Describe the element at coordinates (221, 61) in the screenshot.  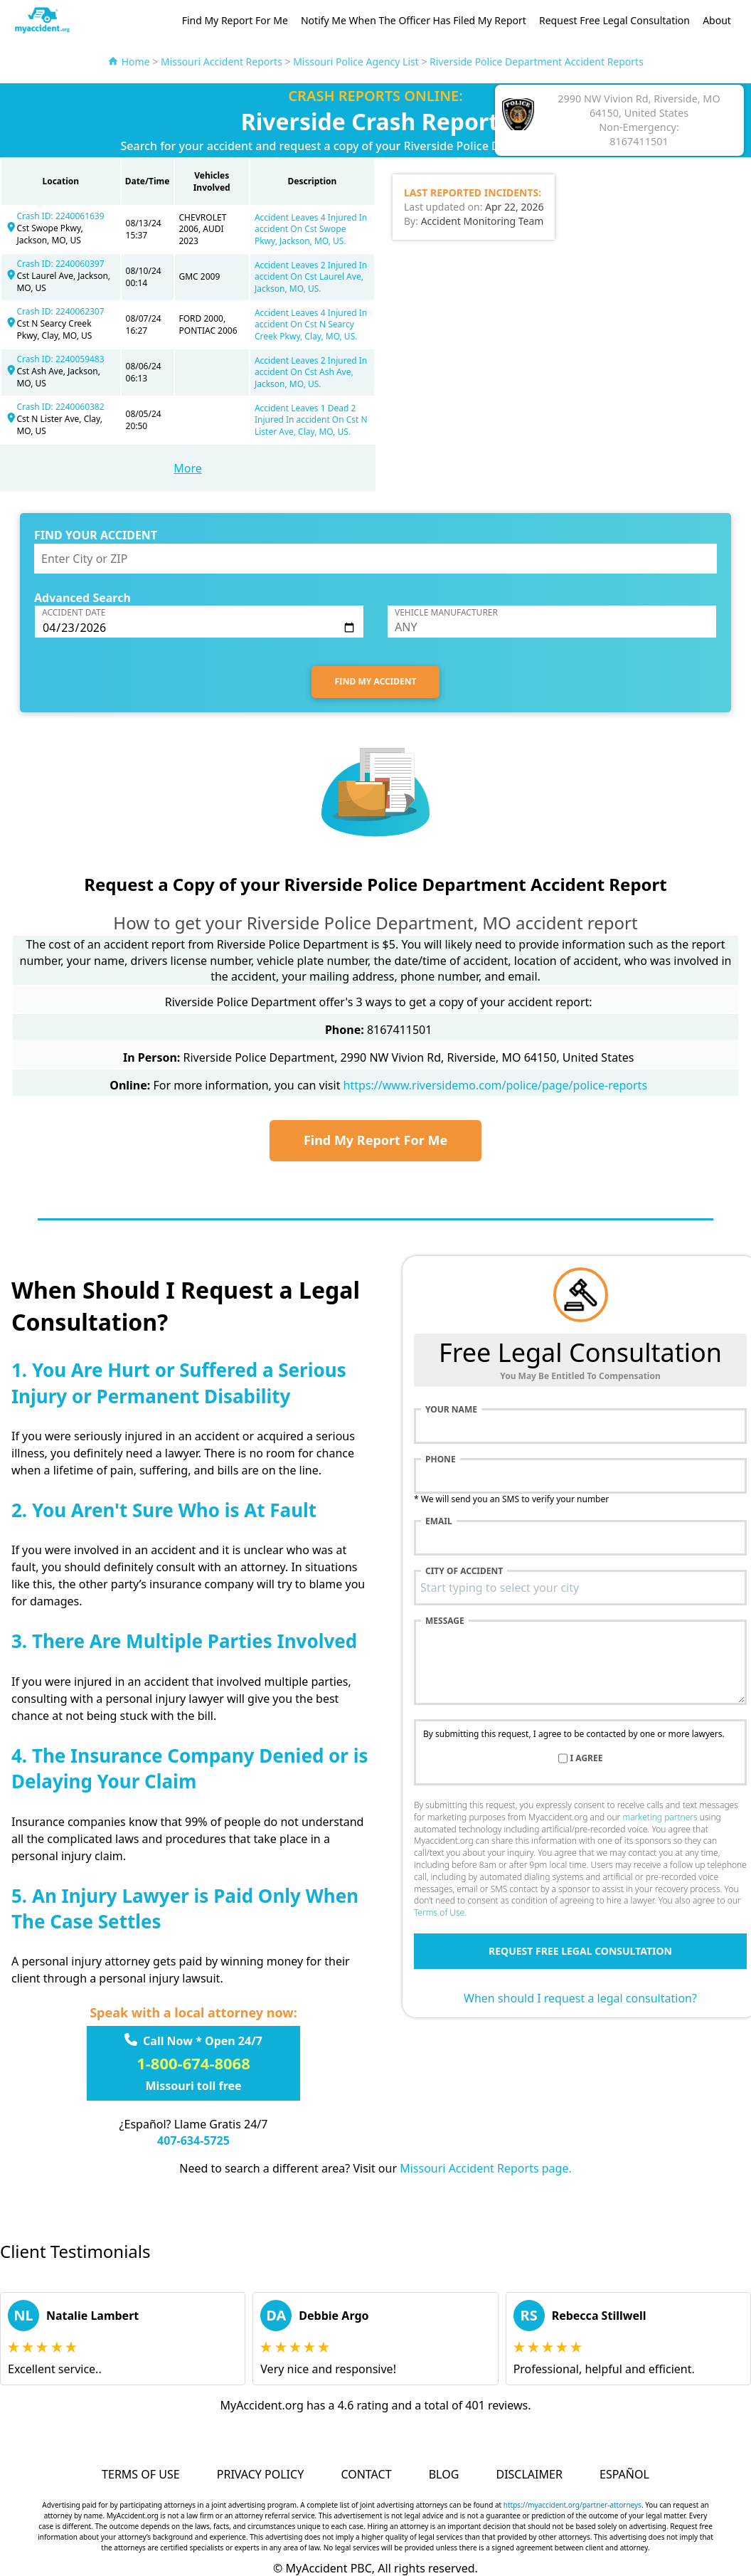
I see `Missouri Accident Reports` at that location.